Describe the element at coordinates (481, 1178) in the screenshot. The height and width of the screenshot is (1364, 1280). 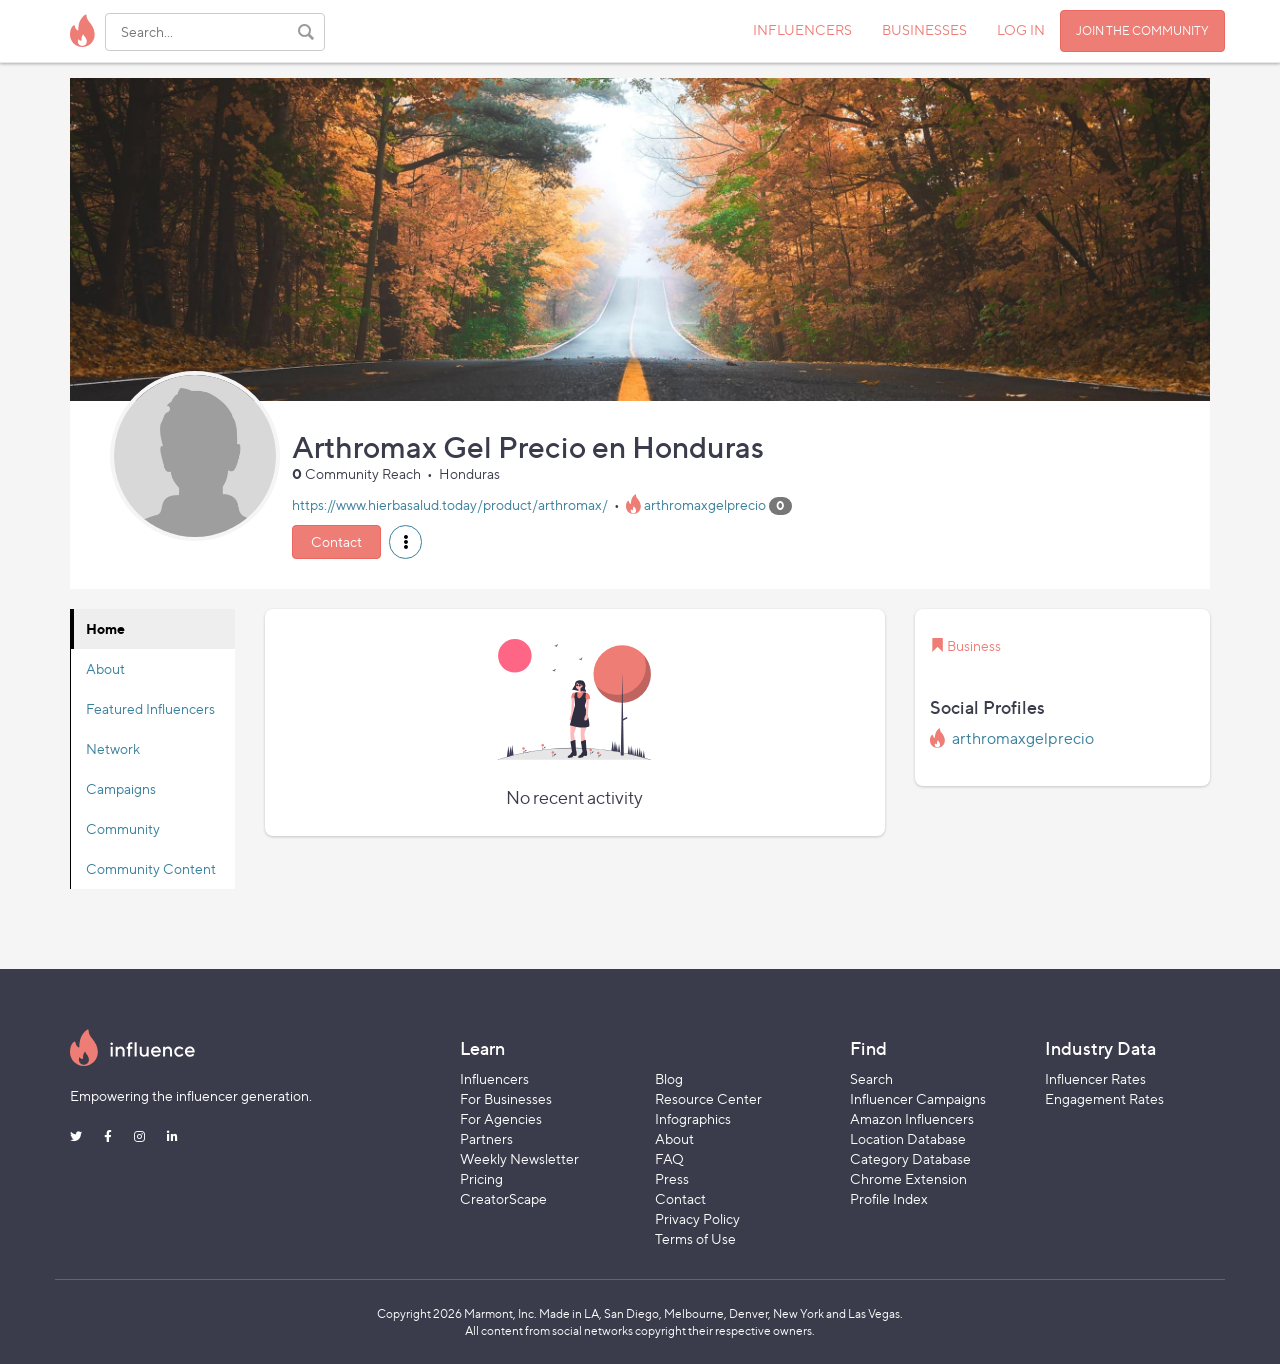
I see `Pricing` at that location.